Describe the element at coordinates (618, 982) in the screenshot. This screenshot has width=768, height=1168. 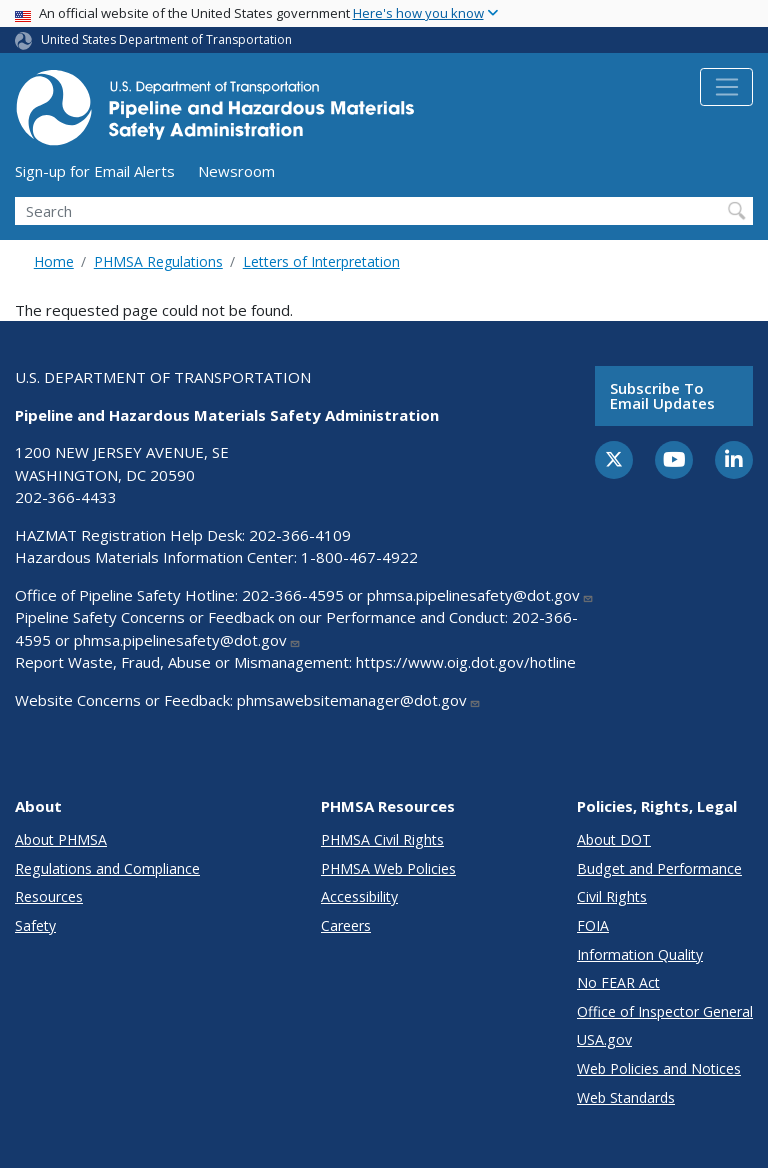
I see `No FEAR Act` at that location.